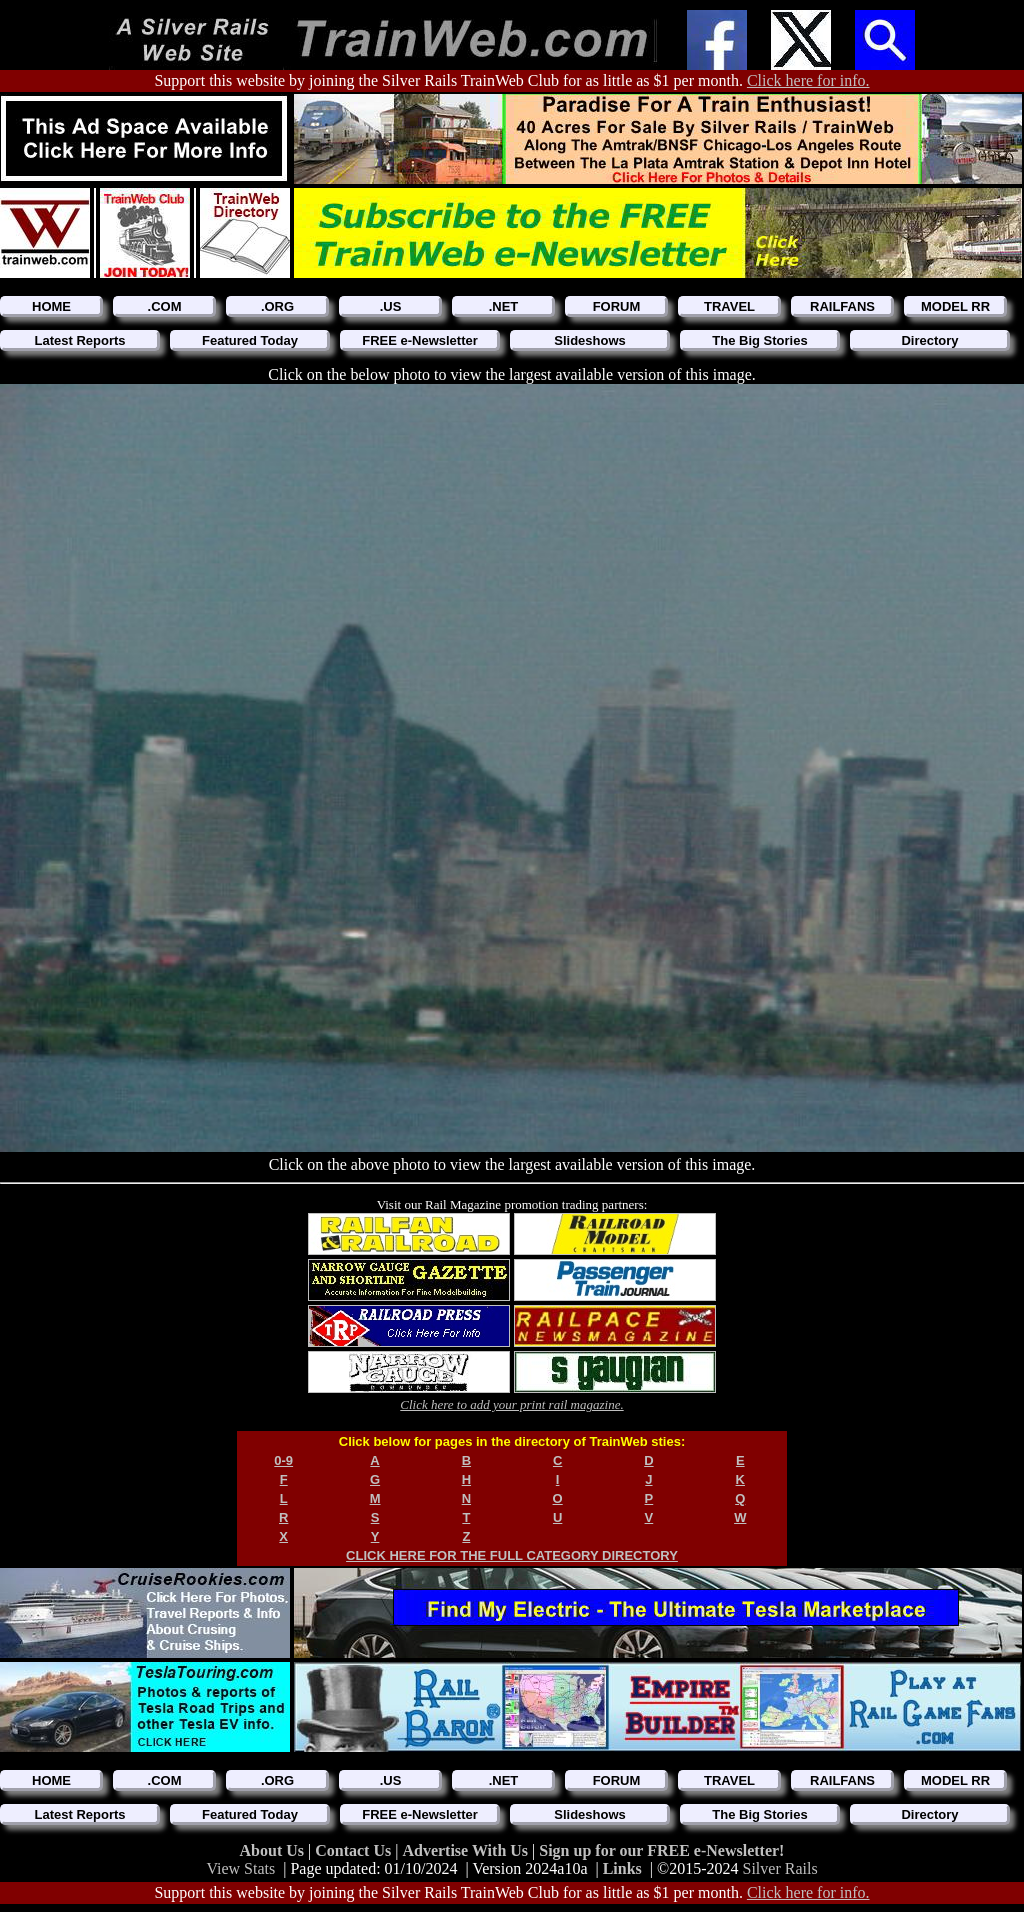 This screenshot has height=1912, width=1024. Describe the element at coordinates (165, 306) in the screenshot. I see `.COM` at that location.